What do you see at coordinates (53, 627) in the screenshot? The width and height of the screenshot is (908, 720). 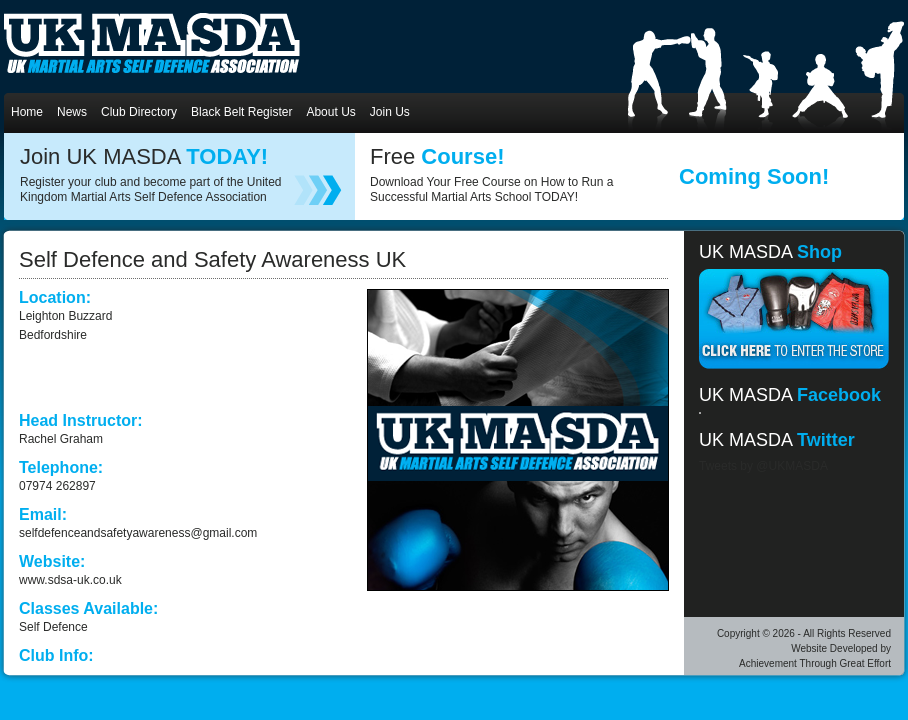 I see `Self Defence` at bounding box center [53, 627].